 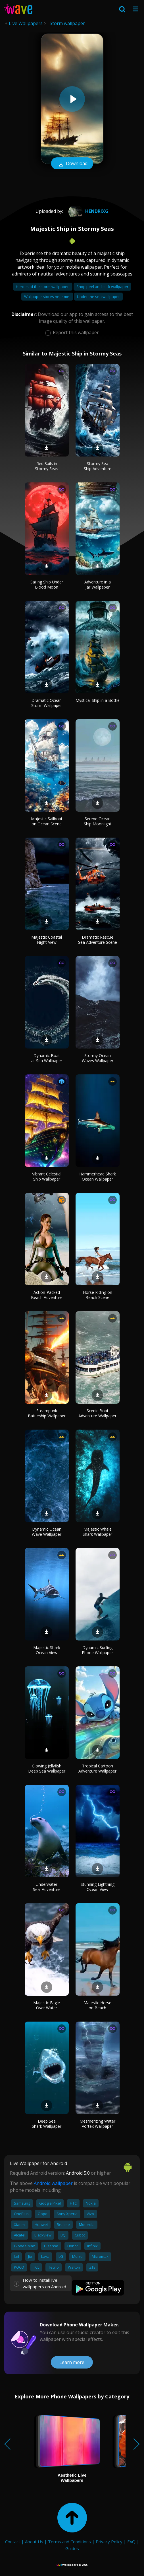 What do you see at coordinates (46, 466) in the screenshot?
I see `Red Sails in Stormy Seas` at bounding box center [46, 466].